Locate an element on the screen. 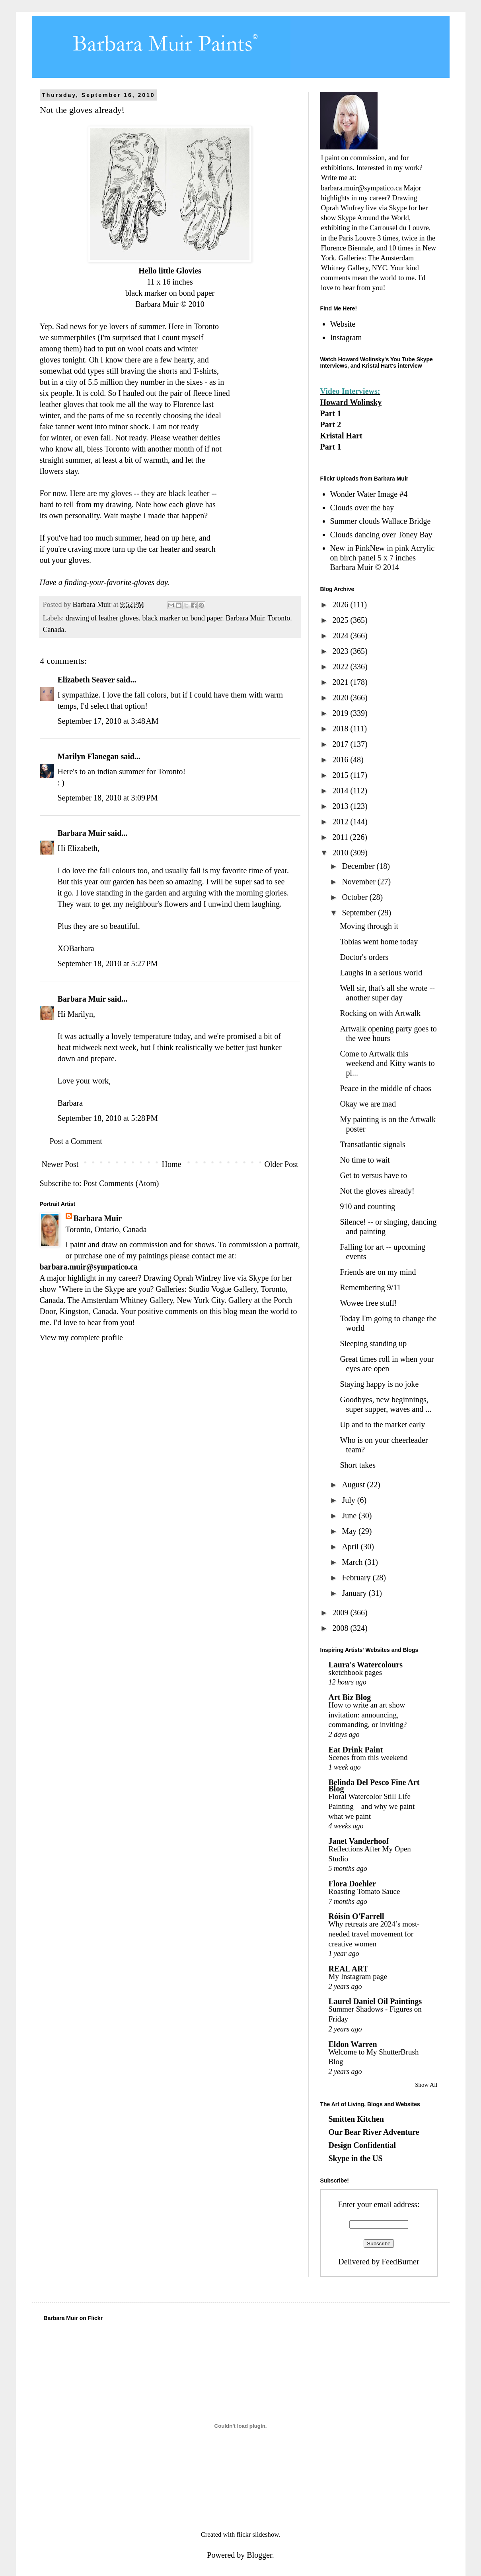  Part 2 is located at coordinates (330, 424).